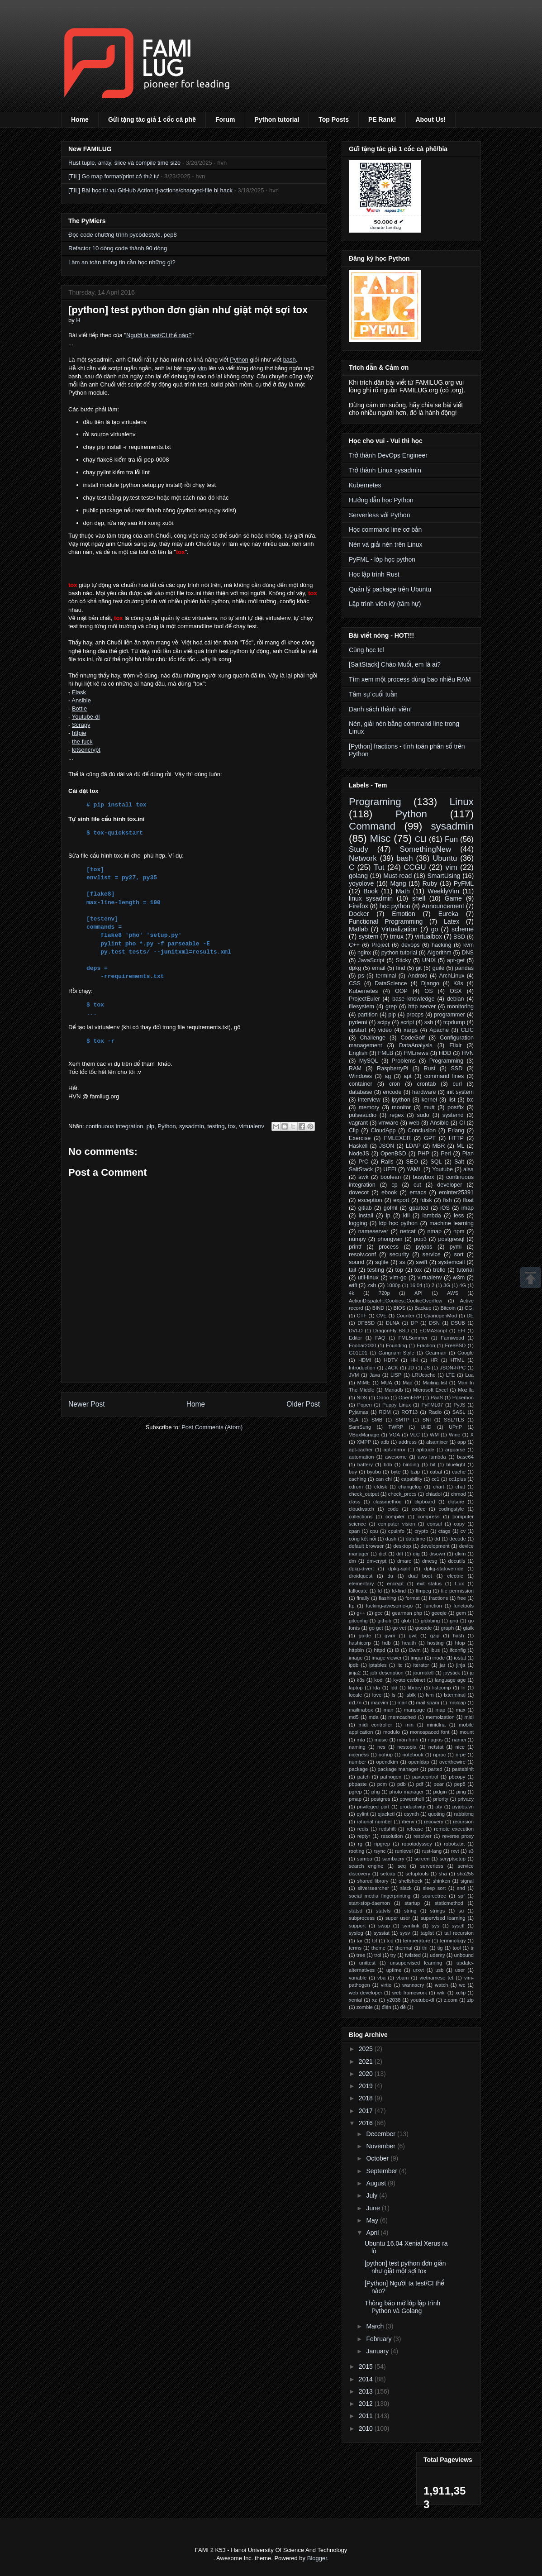 This screenshot has height=2576, width=542. Describe the element at coordinates (406, 1747) in the screenshot. I see `nestopia` at that location.